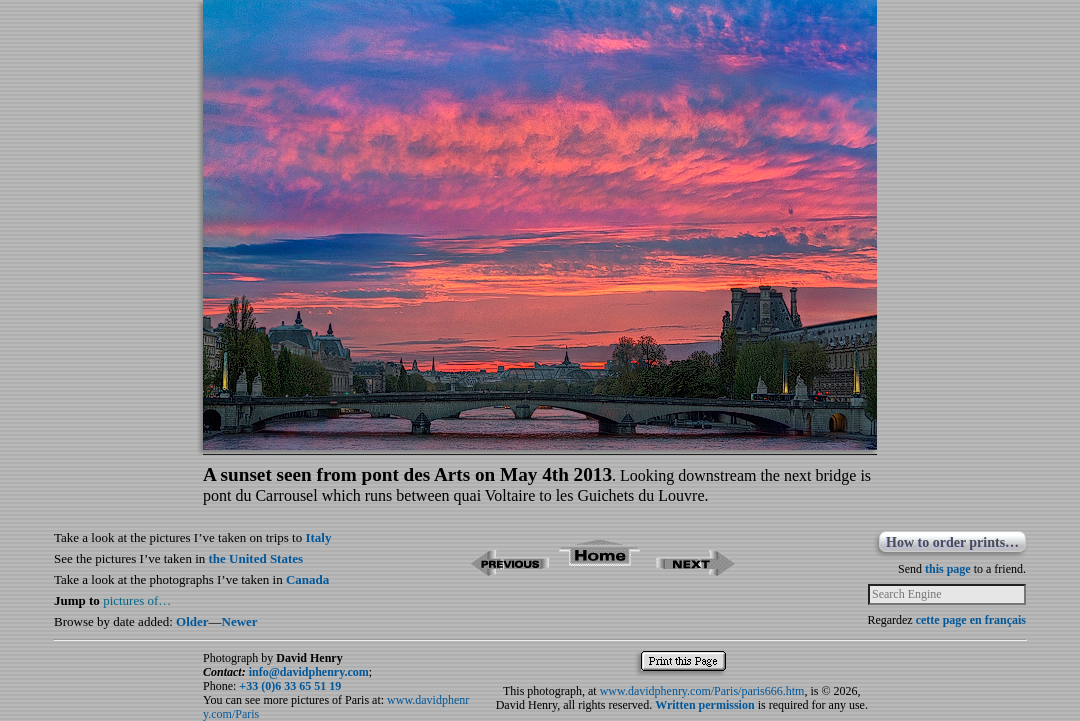 The image size is (1080, 721). What do you see at coordinates (952, 542) in the screenshot?
I see `How to order prints…` at bounding box center [952, 542].